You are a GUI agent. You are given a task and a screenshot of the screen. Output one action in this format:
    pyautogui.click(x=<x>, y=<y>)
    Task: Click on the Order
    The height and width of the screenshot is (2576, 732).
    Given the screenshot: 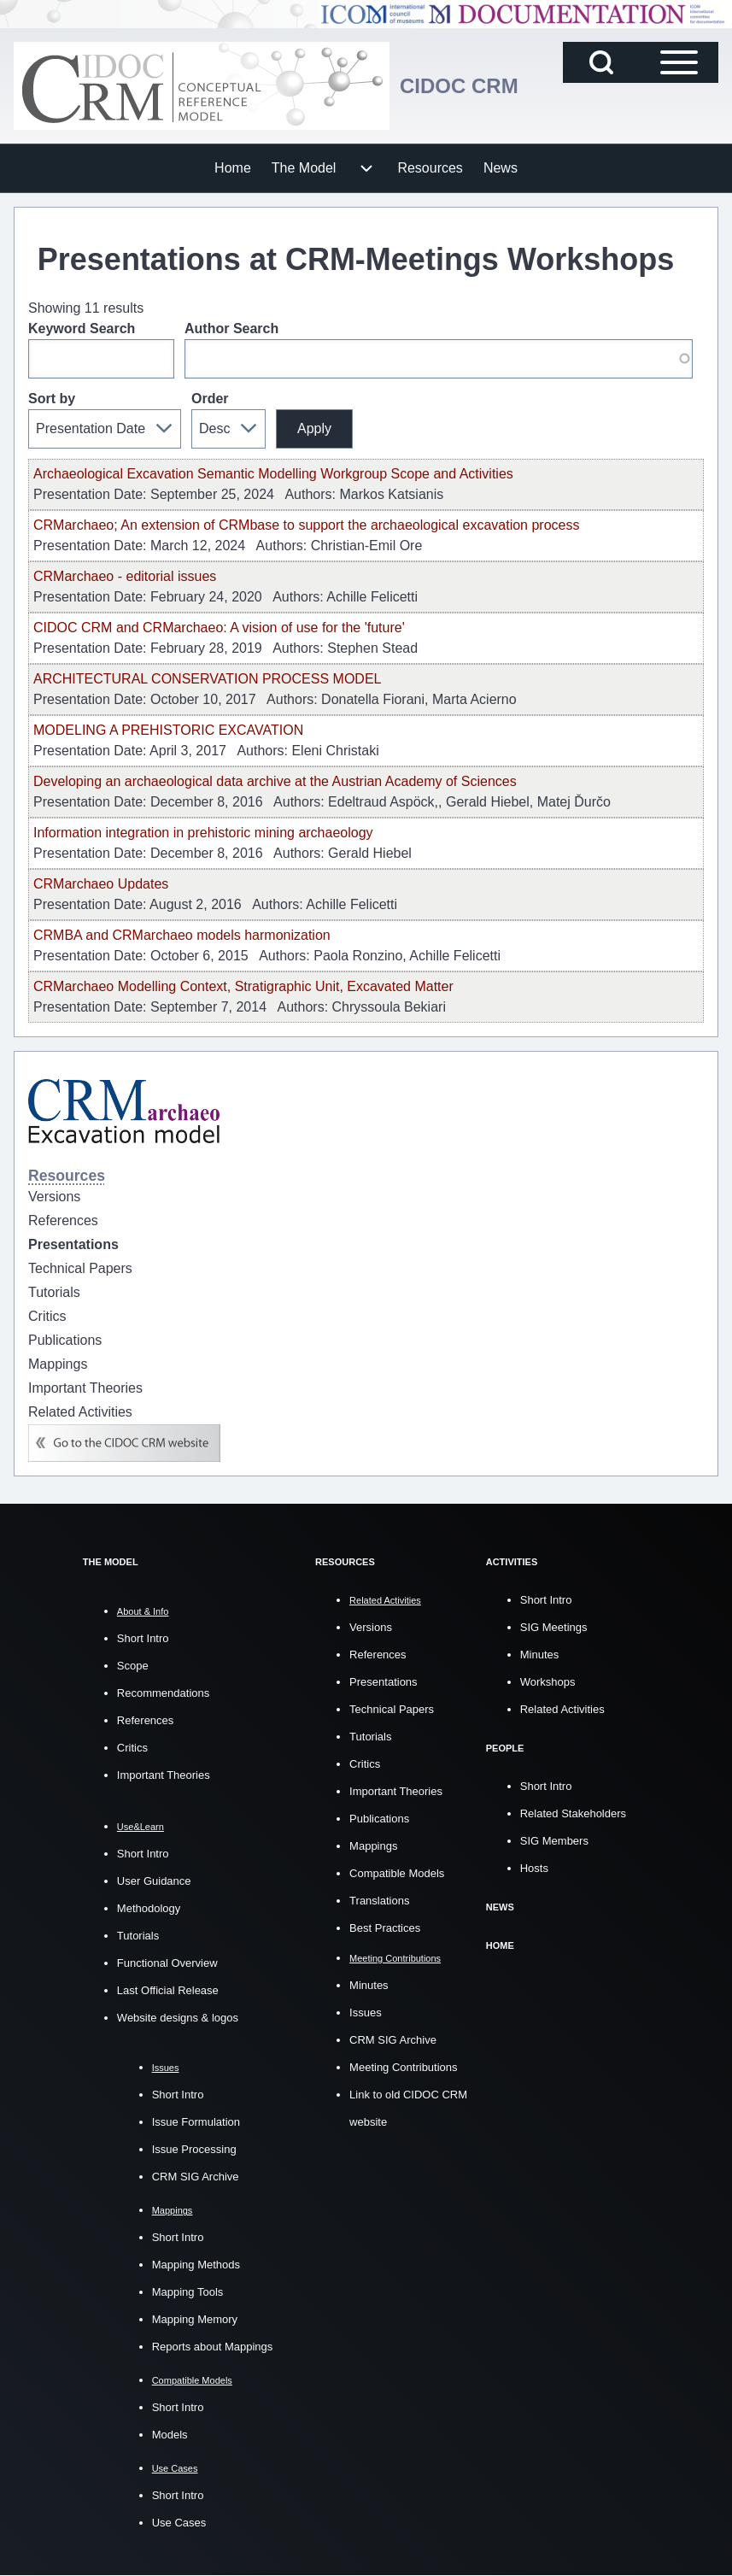 What is the action you would take?
    pyautogui.click(x=210, y=398)
    